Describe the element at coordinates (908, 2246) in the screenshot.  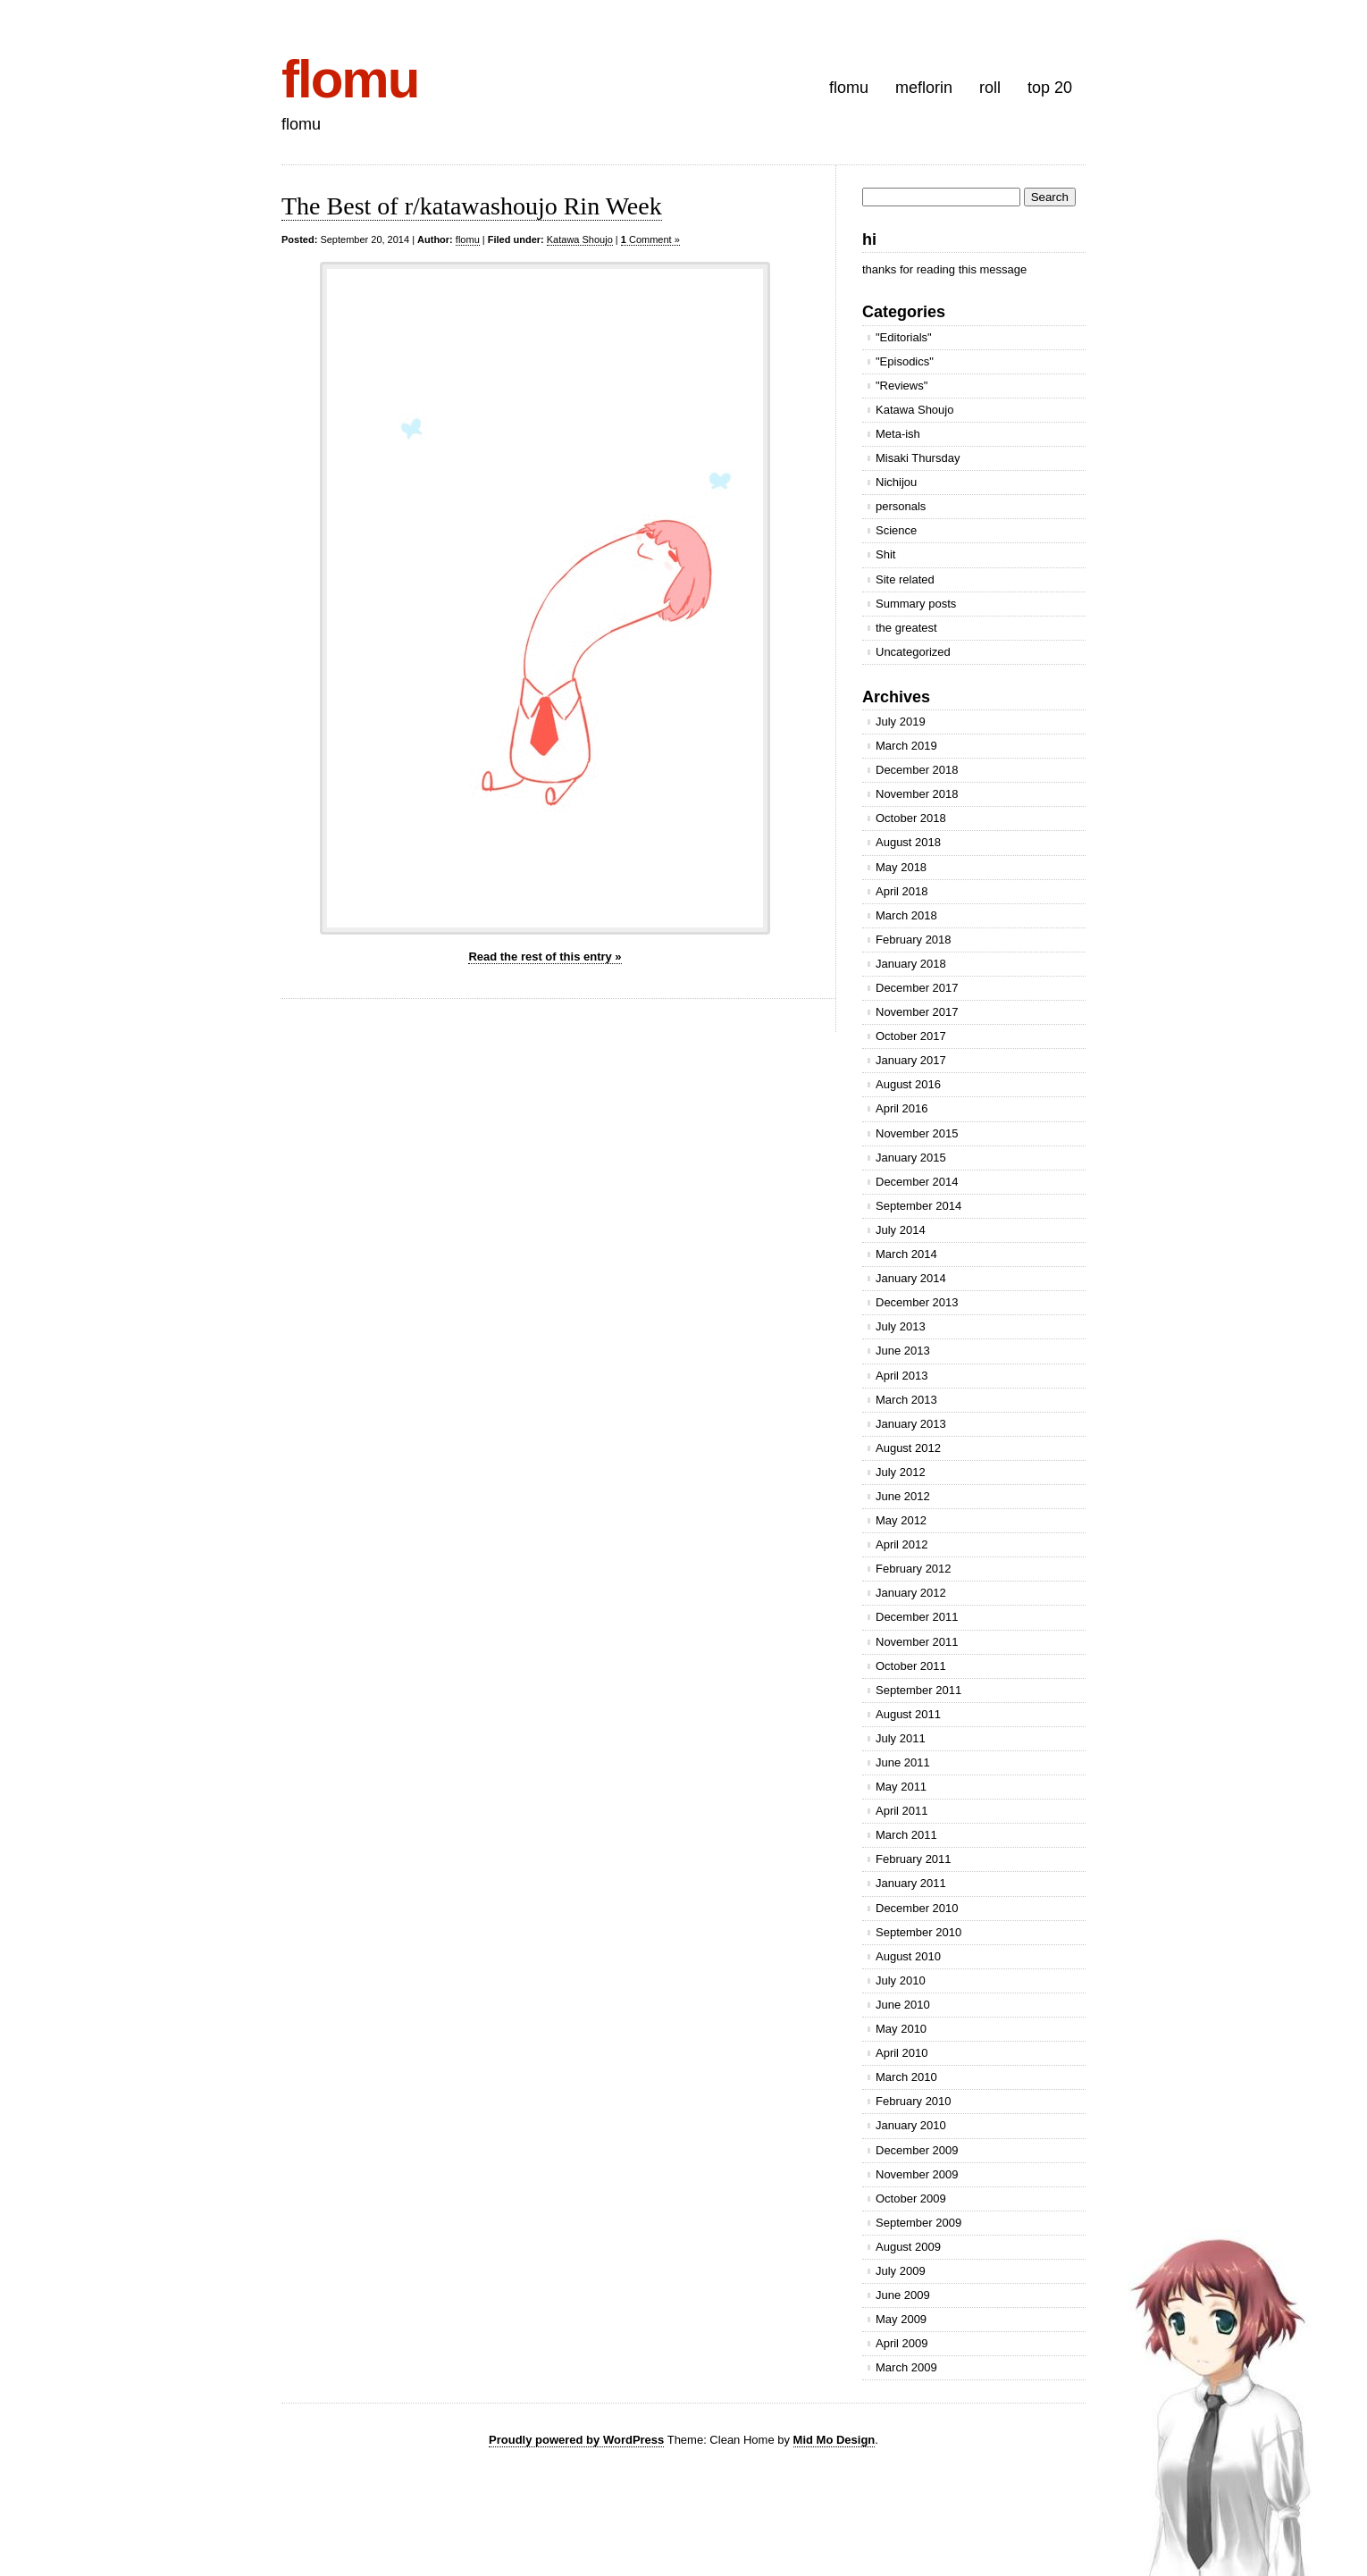
I see `August 2009` at that location.